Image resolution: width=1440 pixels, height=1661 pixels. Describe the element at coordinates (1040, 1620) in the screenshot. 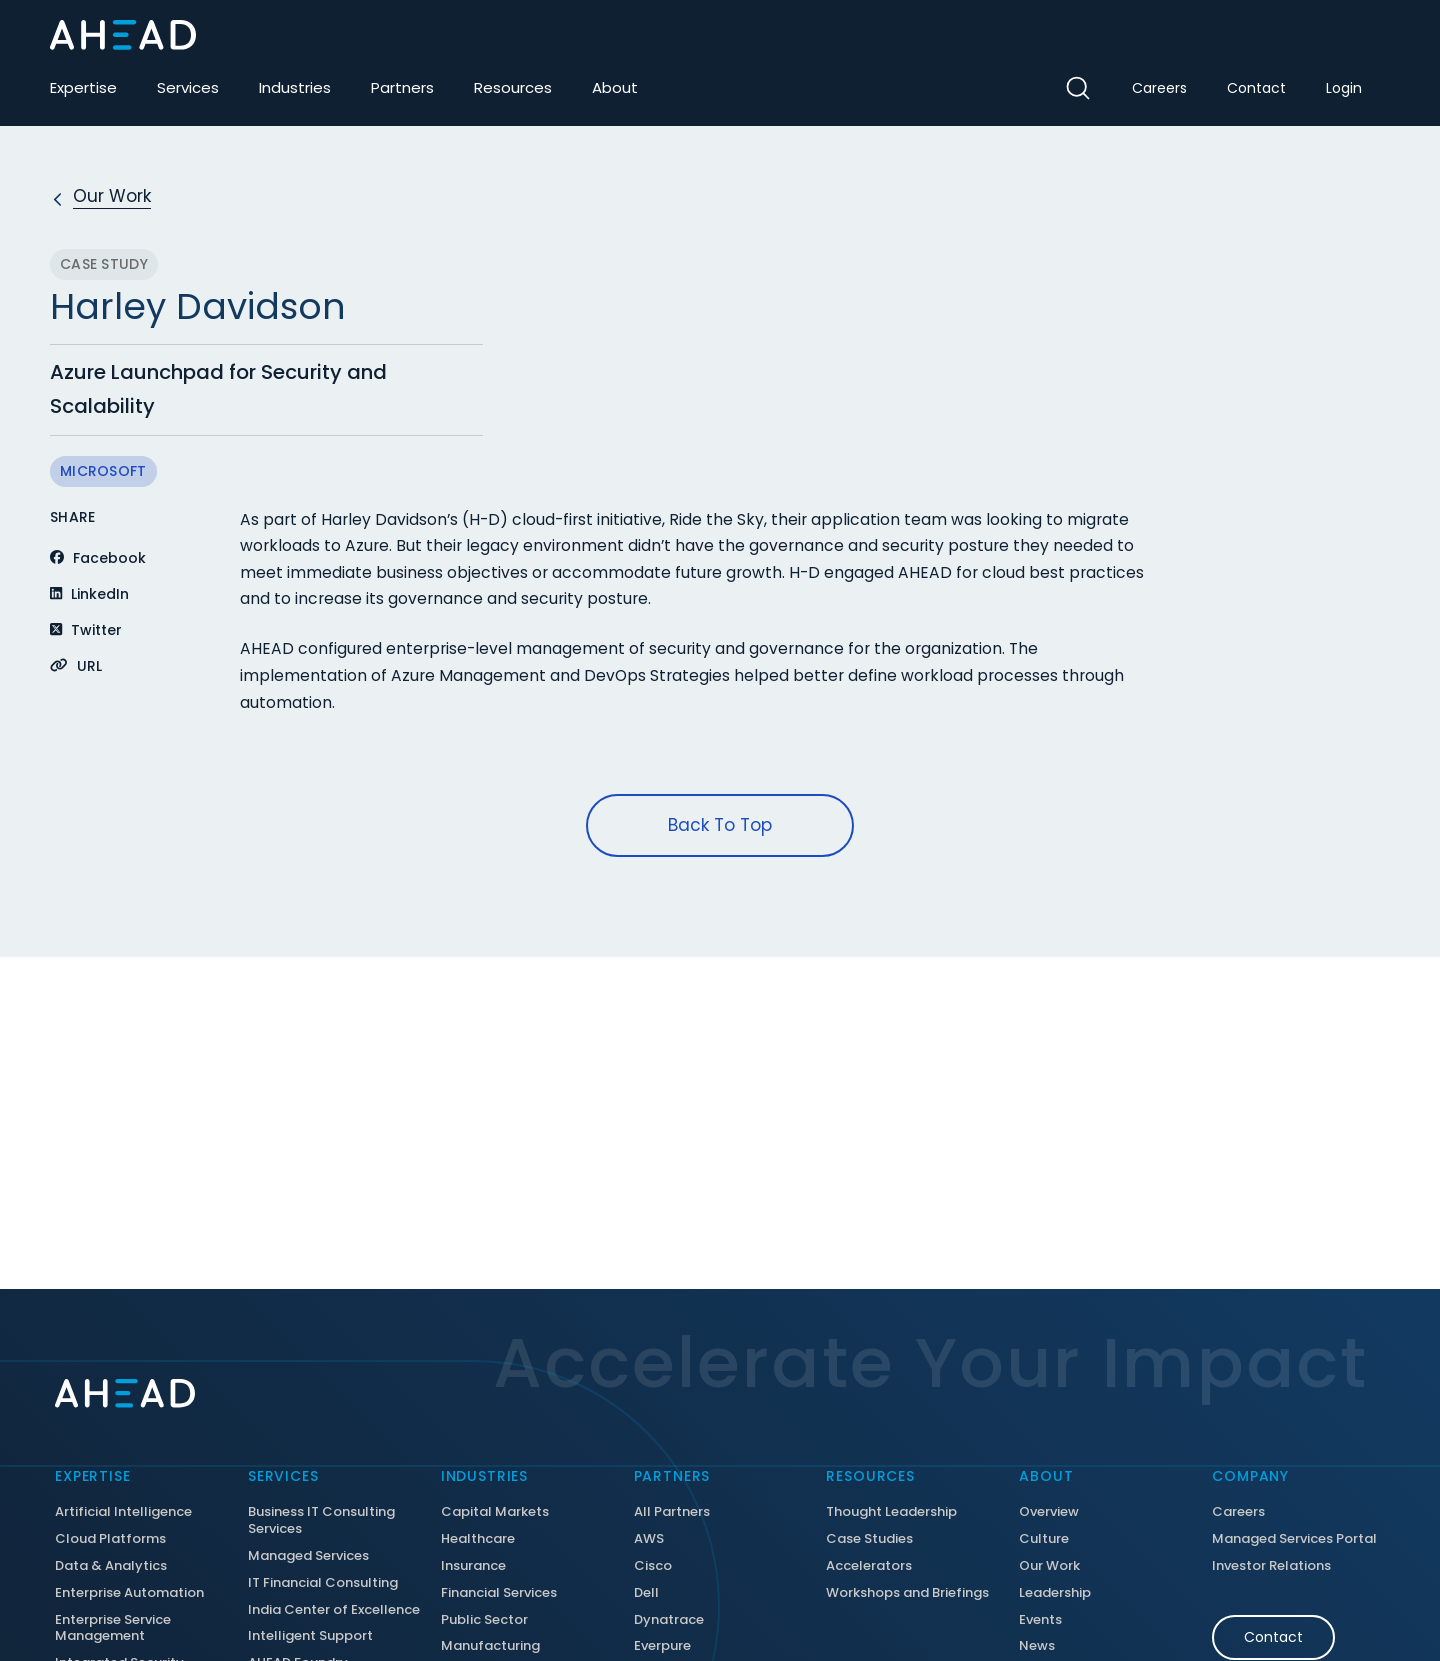

I see `Events` at that location.